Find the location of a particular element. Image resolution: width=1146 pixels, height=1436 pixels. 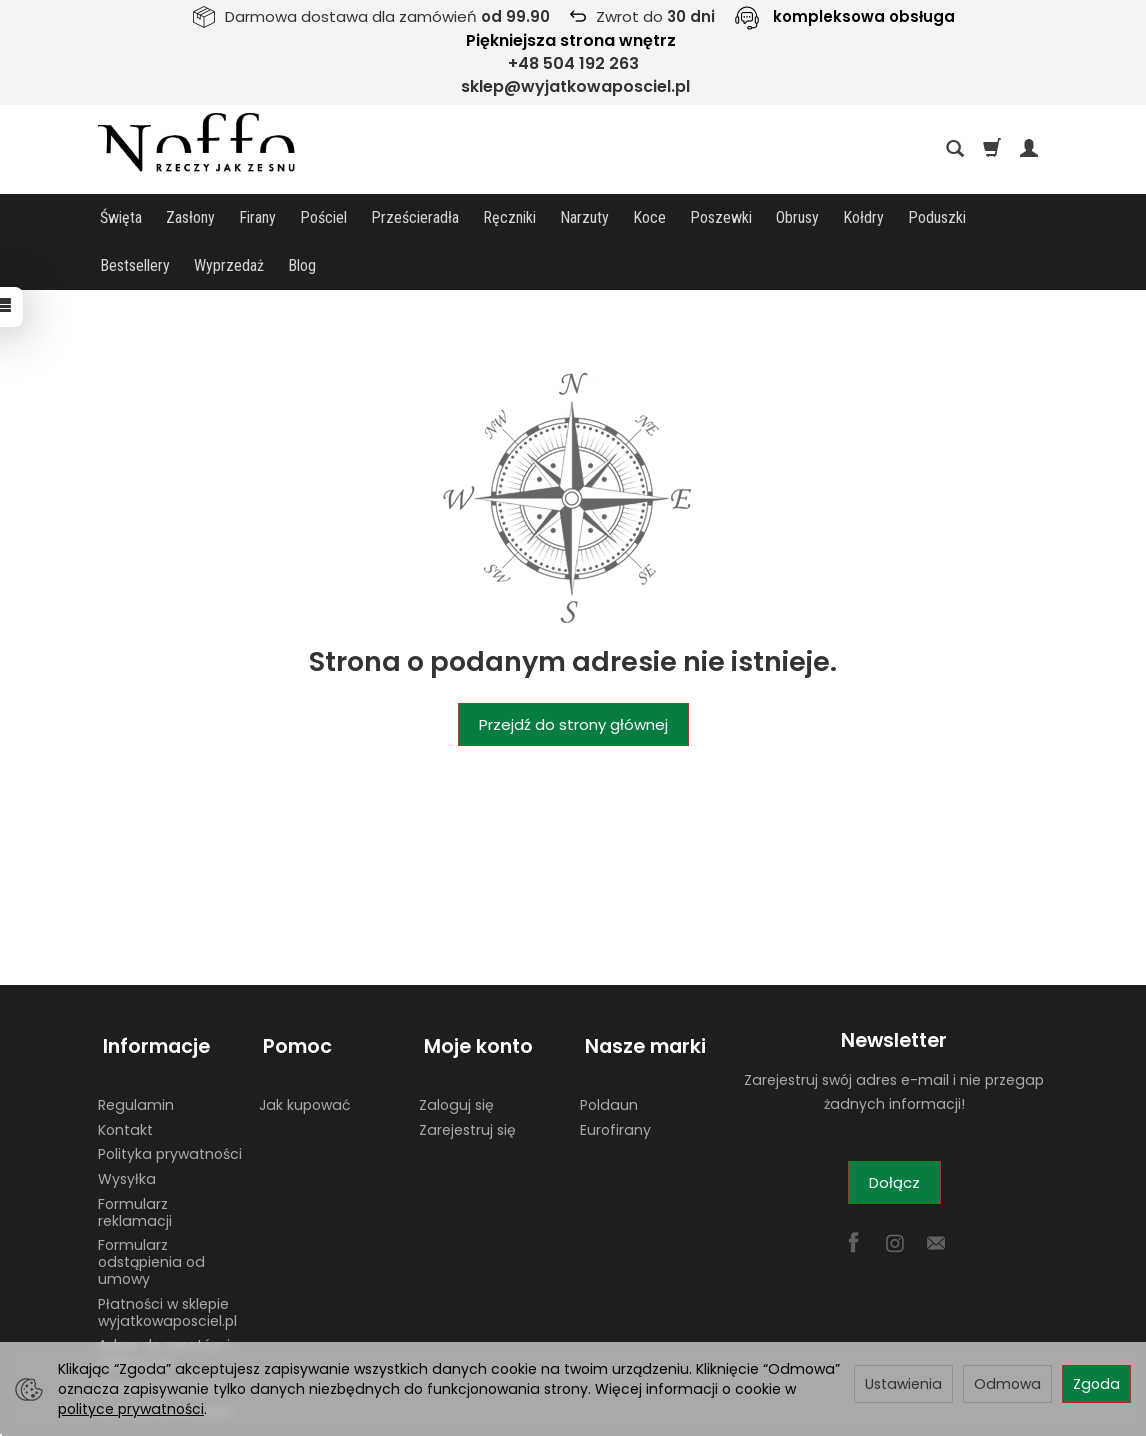

Formularz reklamacji is located at coordinates (135, 1153).